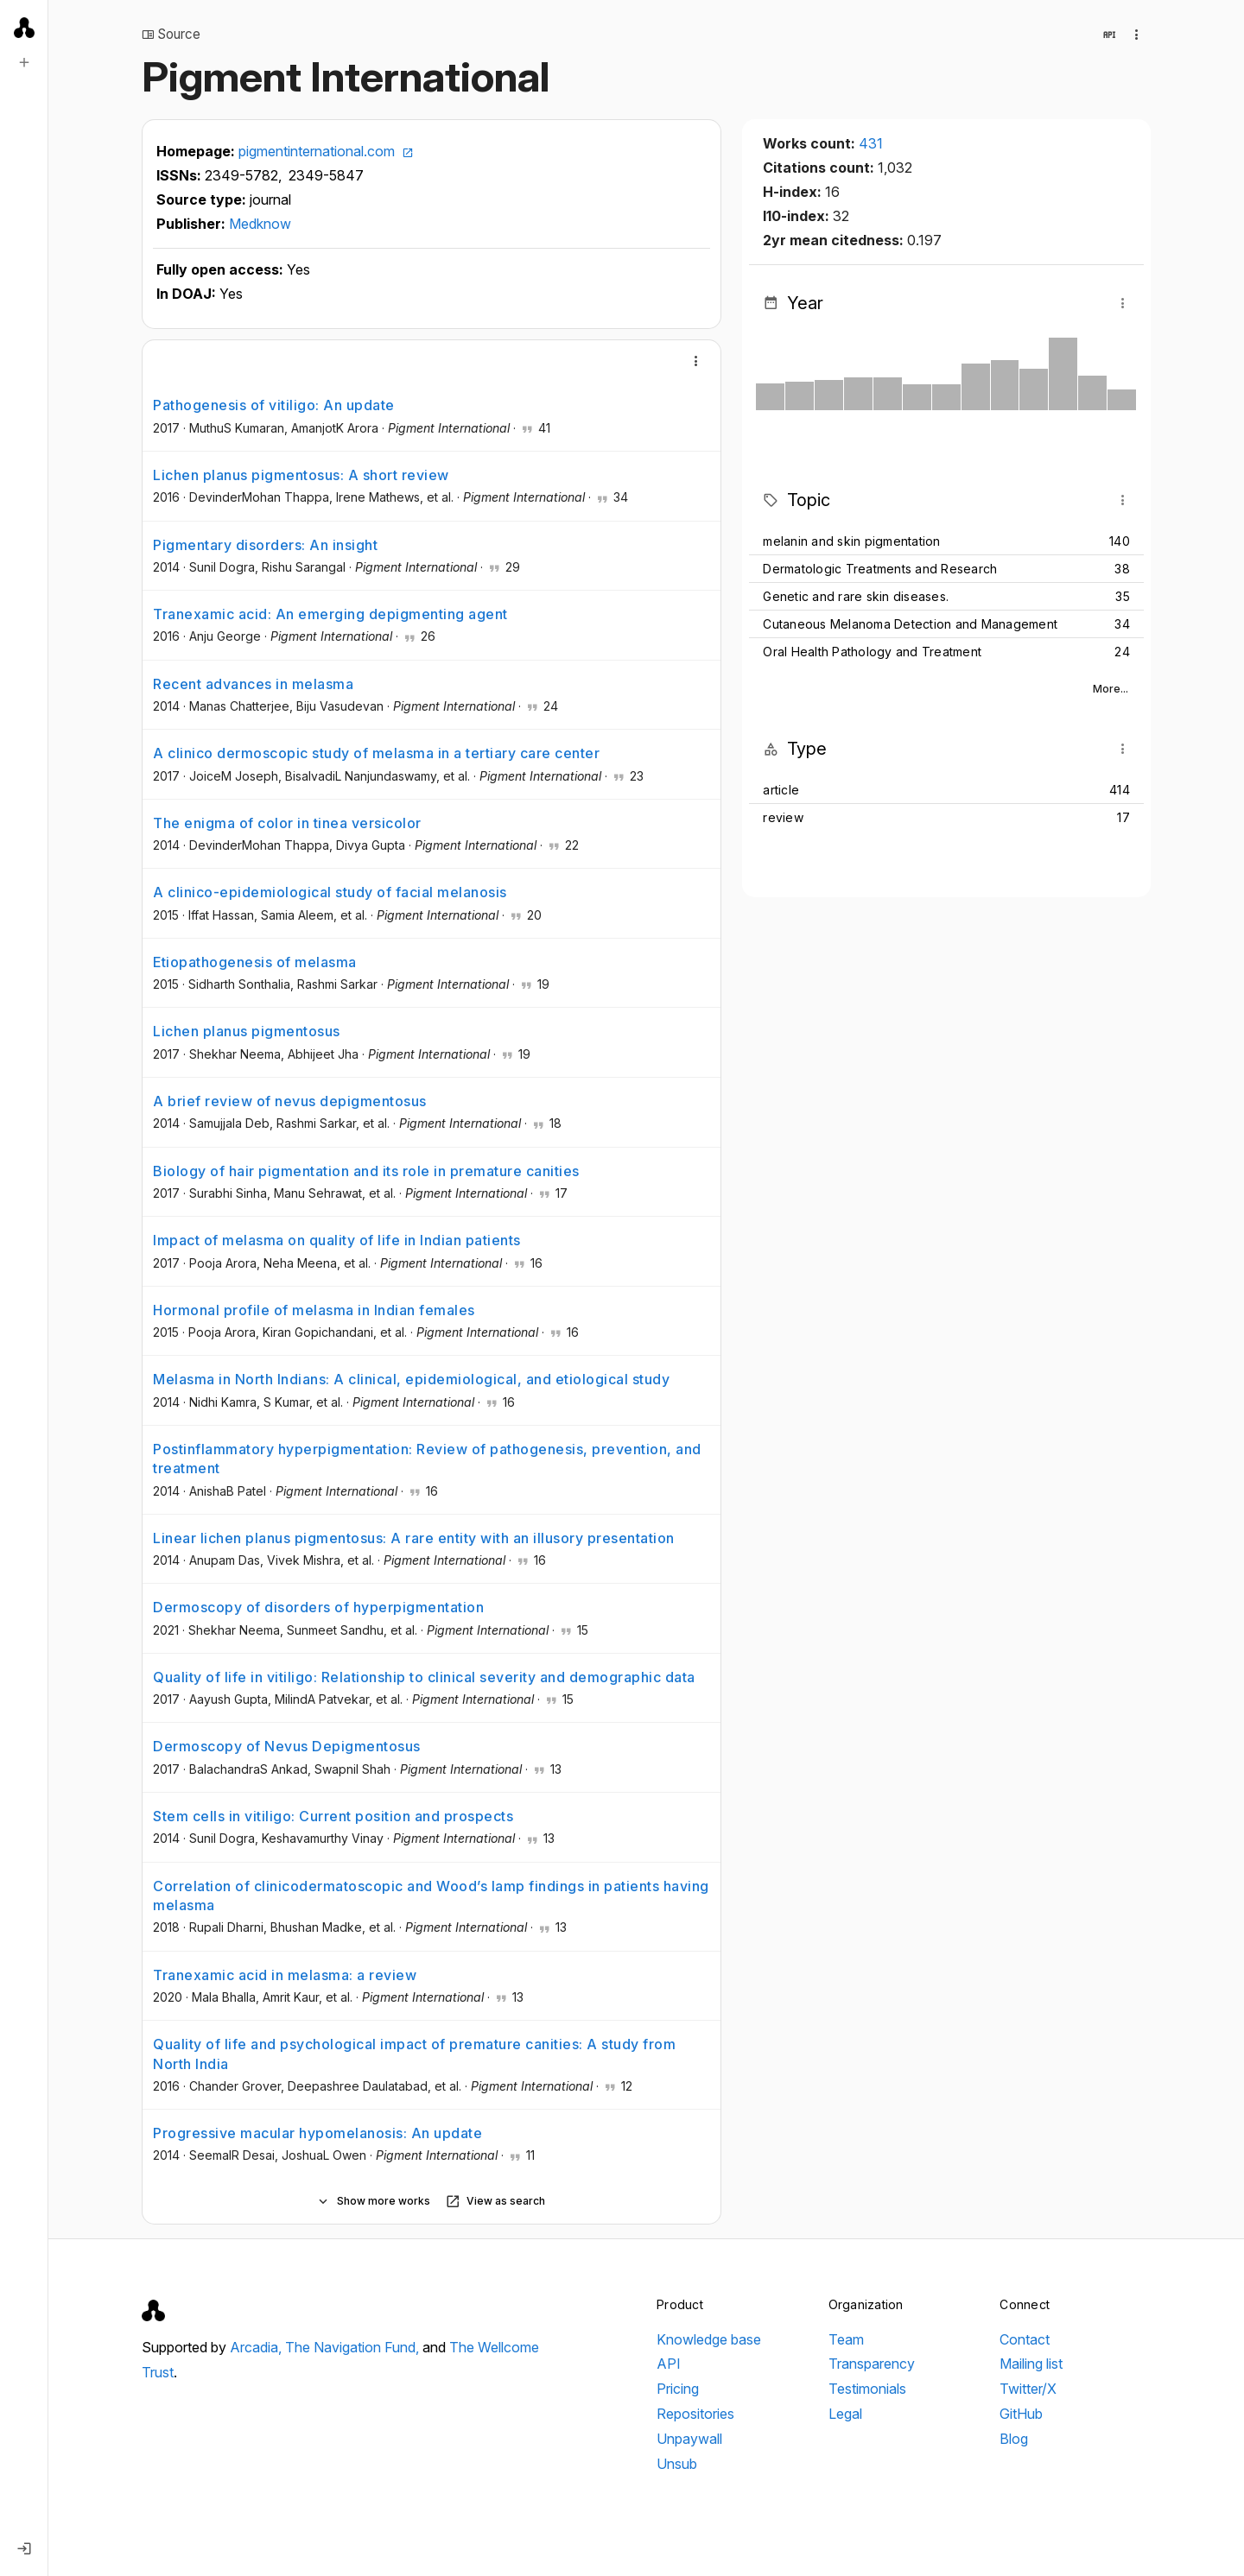 The height and width of the screenshot is (2576, 1244). I want to click on Recent advances in melasma, so click(253, 684).